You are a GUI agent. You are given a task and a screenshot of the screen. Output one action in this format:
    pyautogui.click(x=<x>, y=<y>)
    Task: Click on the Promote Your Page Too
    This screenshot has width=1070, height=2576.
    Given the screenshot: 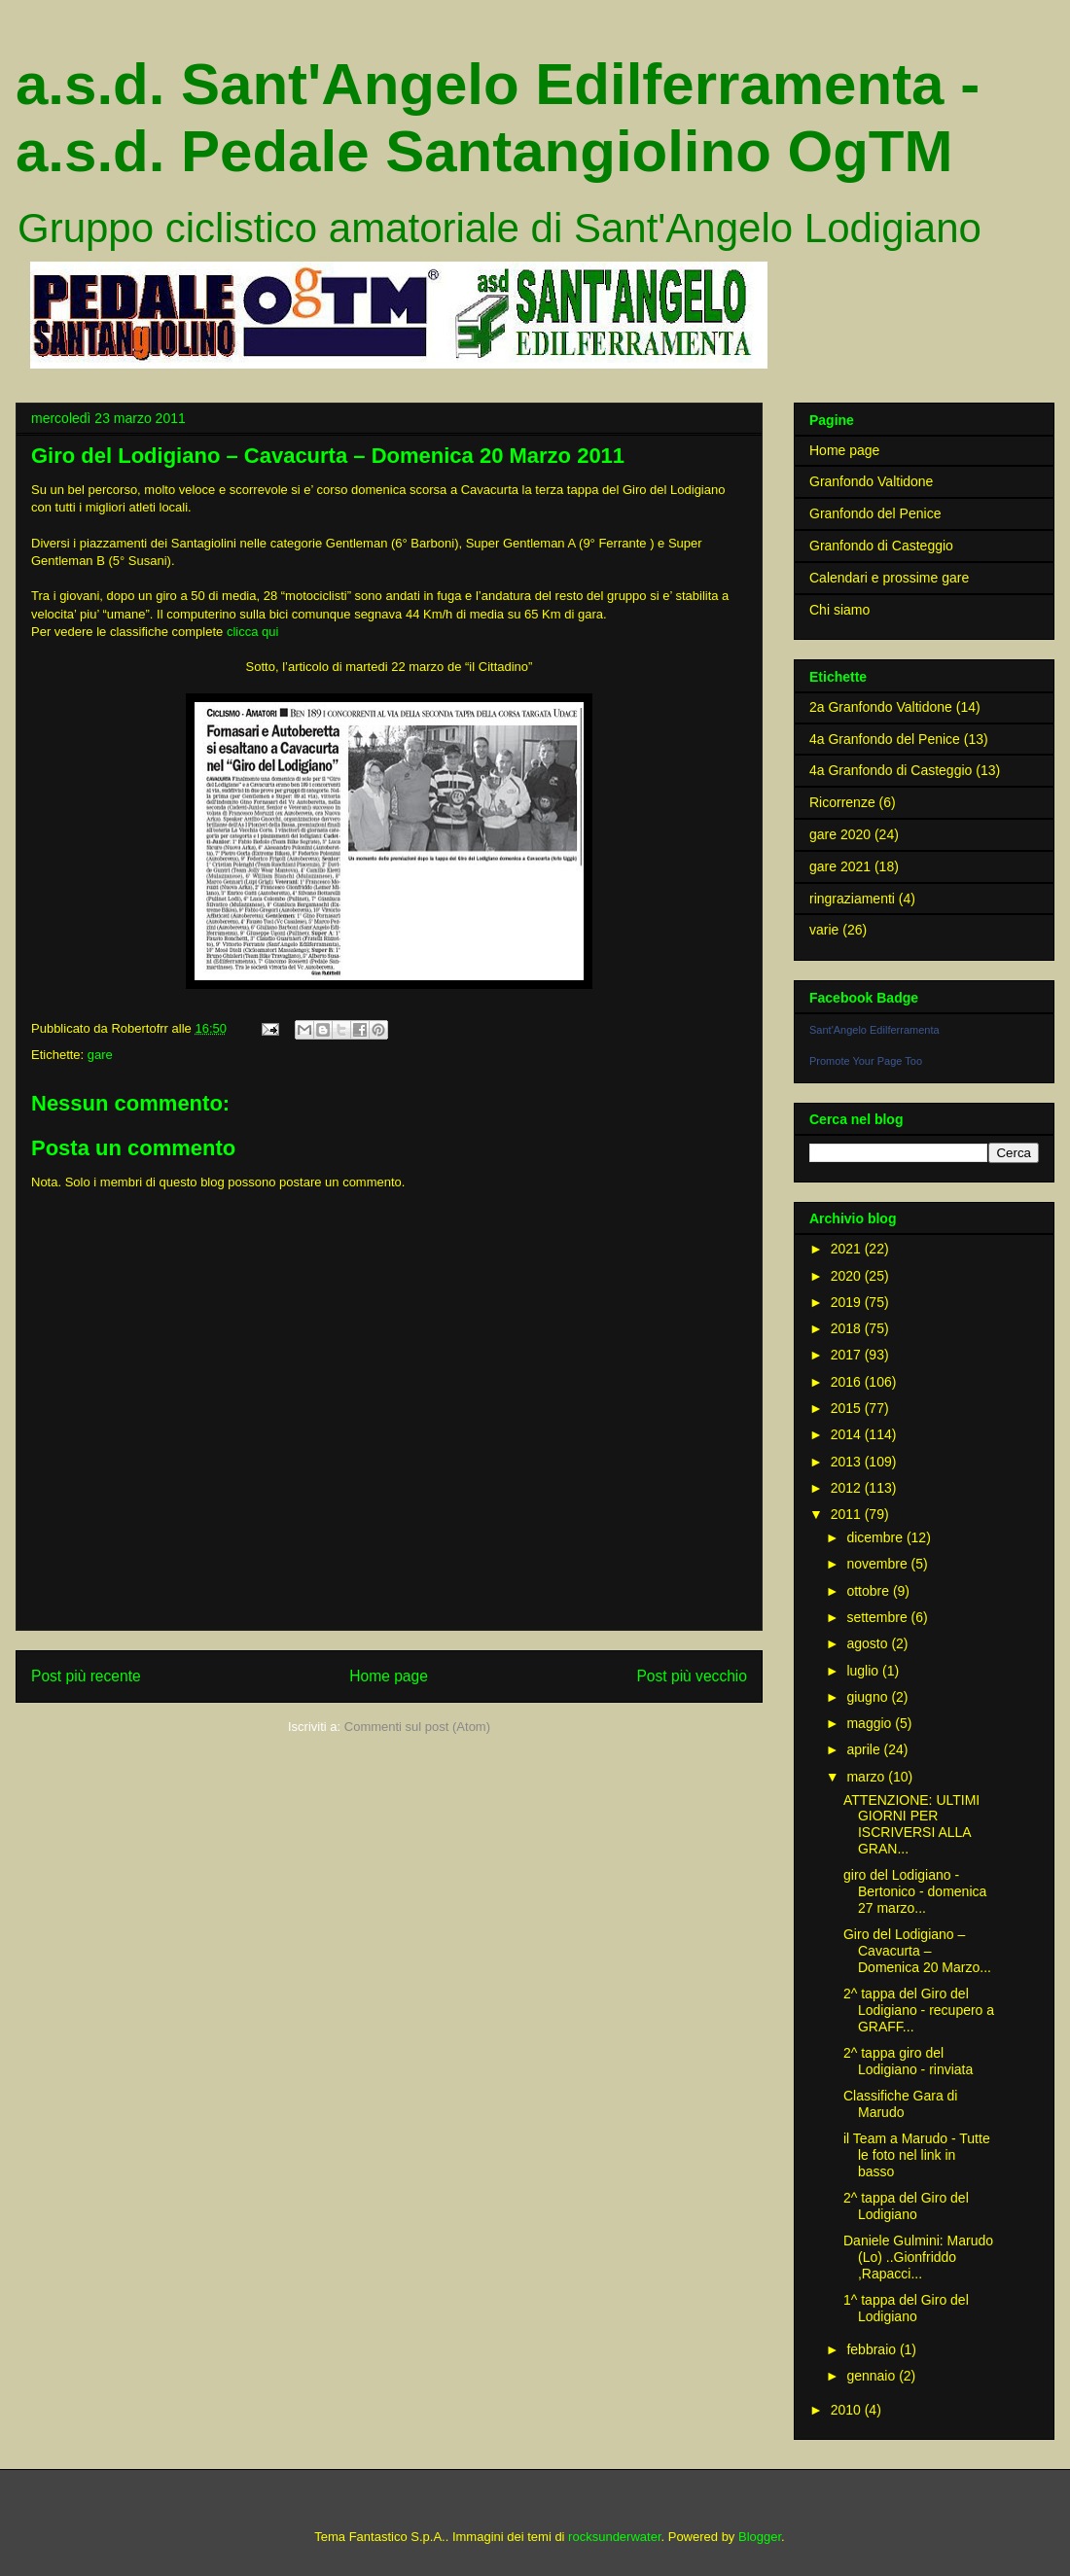 What is the action you would take?
    pyautogui.click(x=865, y=1061)
    